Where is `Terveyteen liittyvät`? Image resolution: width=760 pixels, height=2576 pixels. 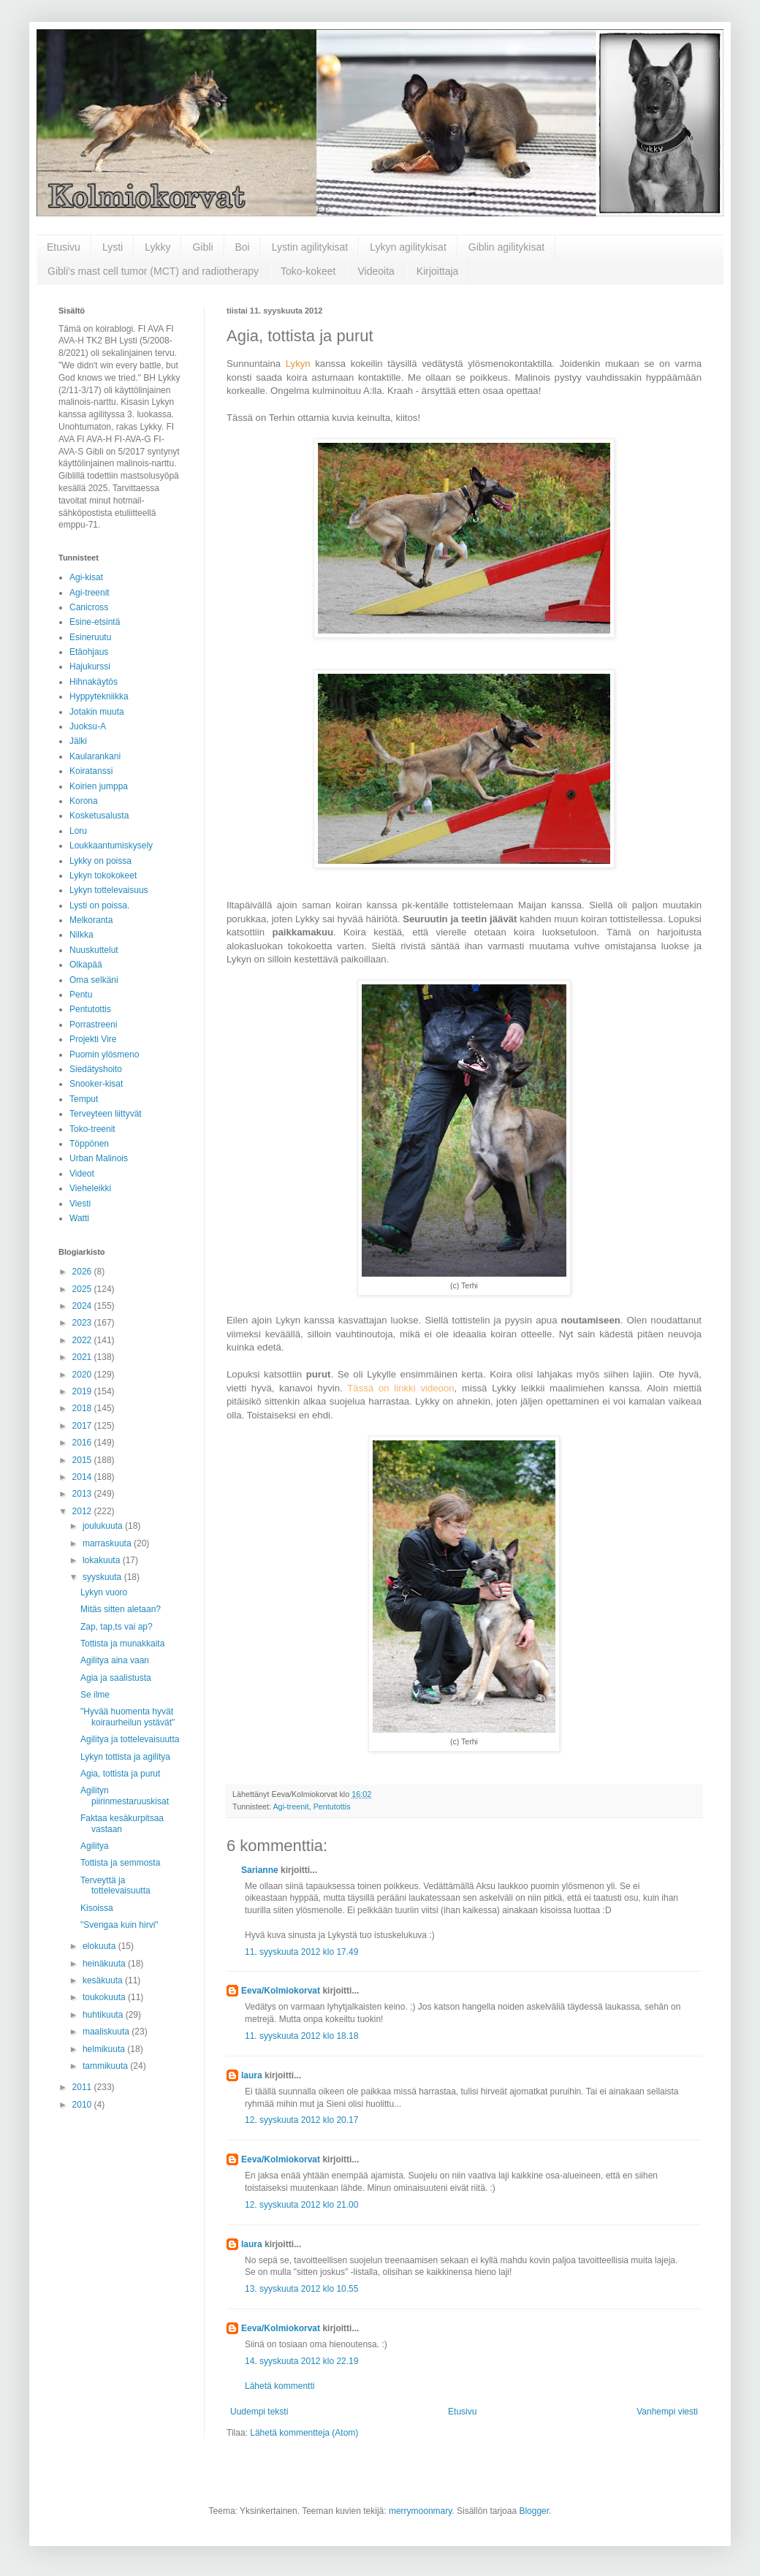 Terveyteen liittyvät is located at coordinates (105, 1114).